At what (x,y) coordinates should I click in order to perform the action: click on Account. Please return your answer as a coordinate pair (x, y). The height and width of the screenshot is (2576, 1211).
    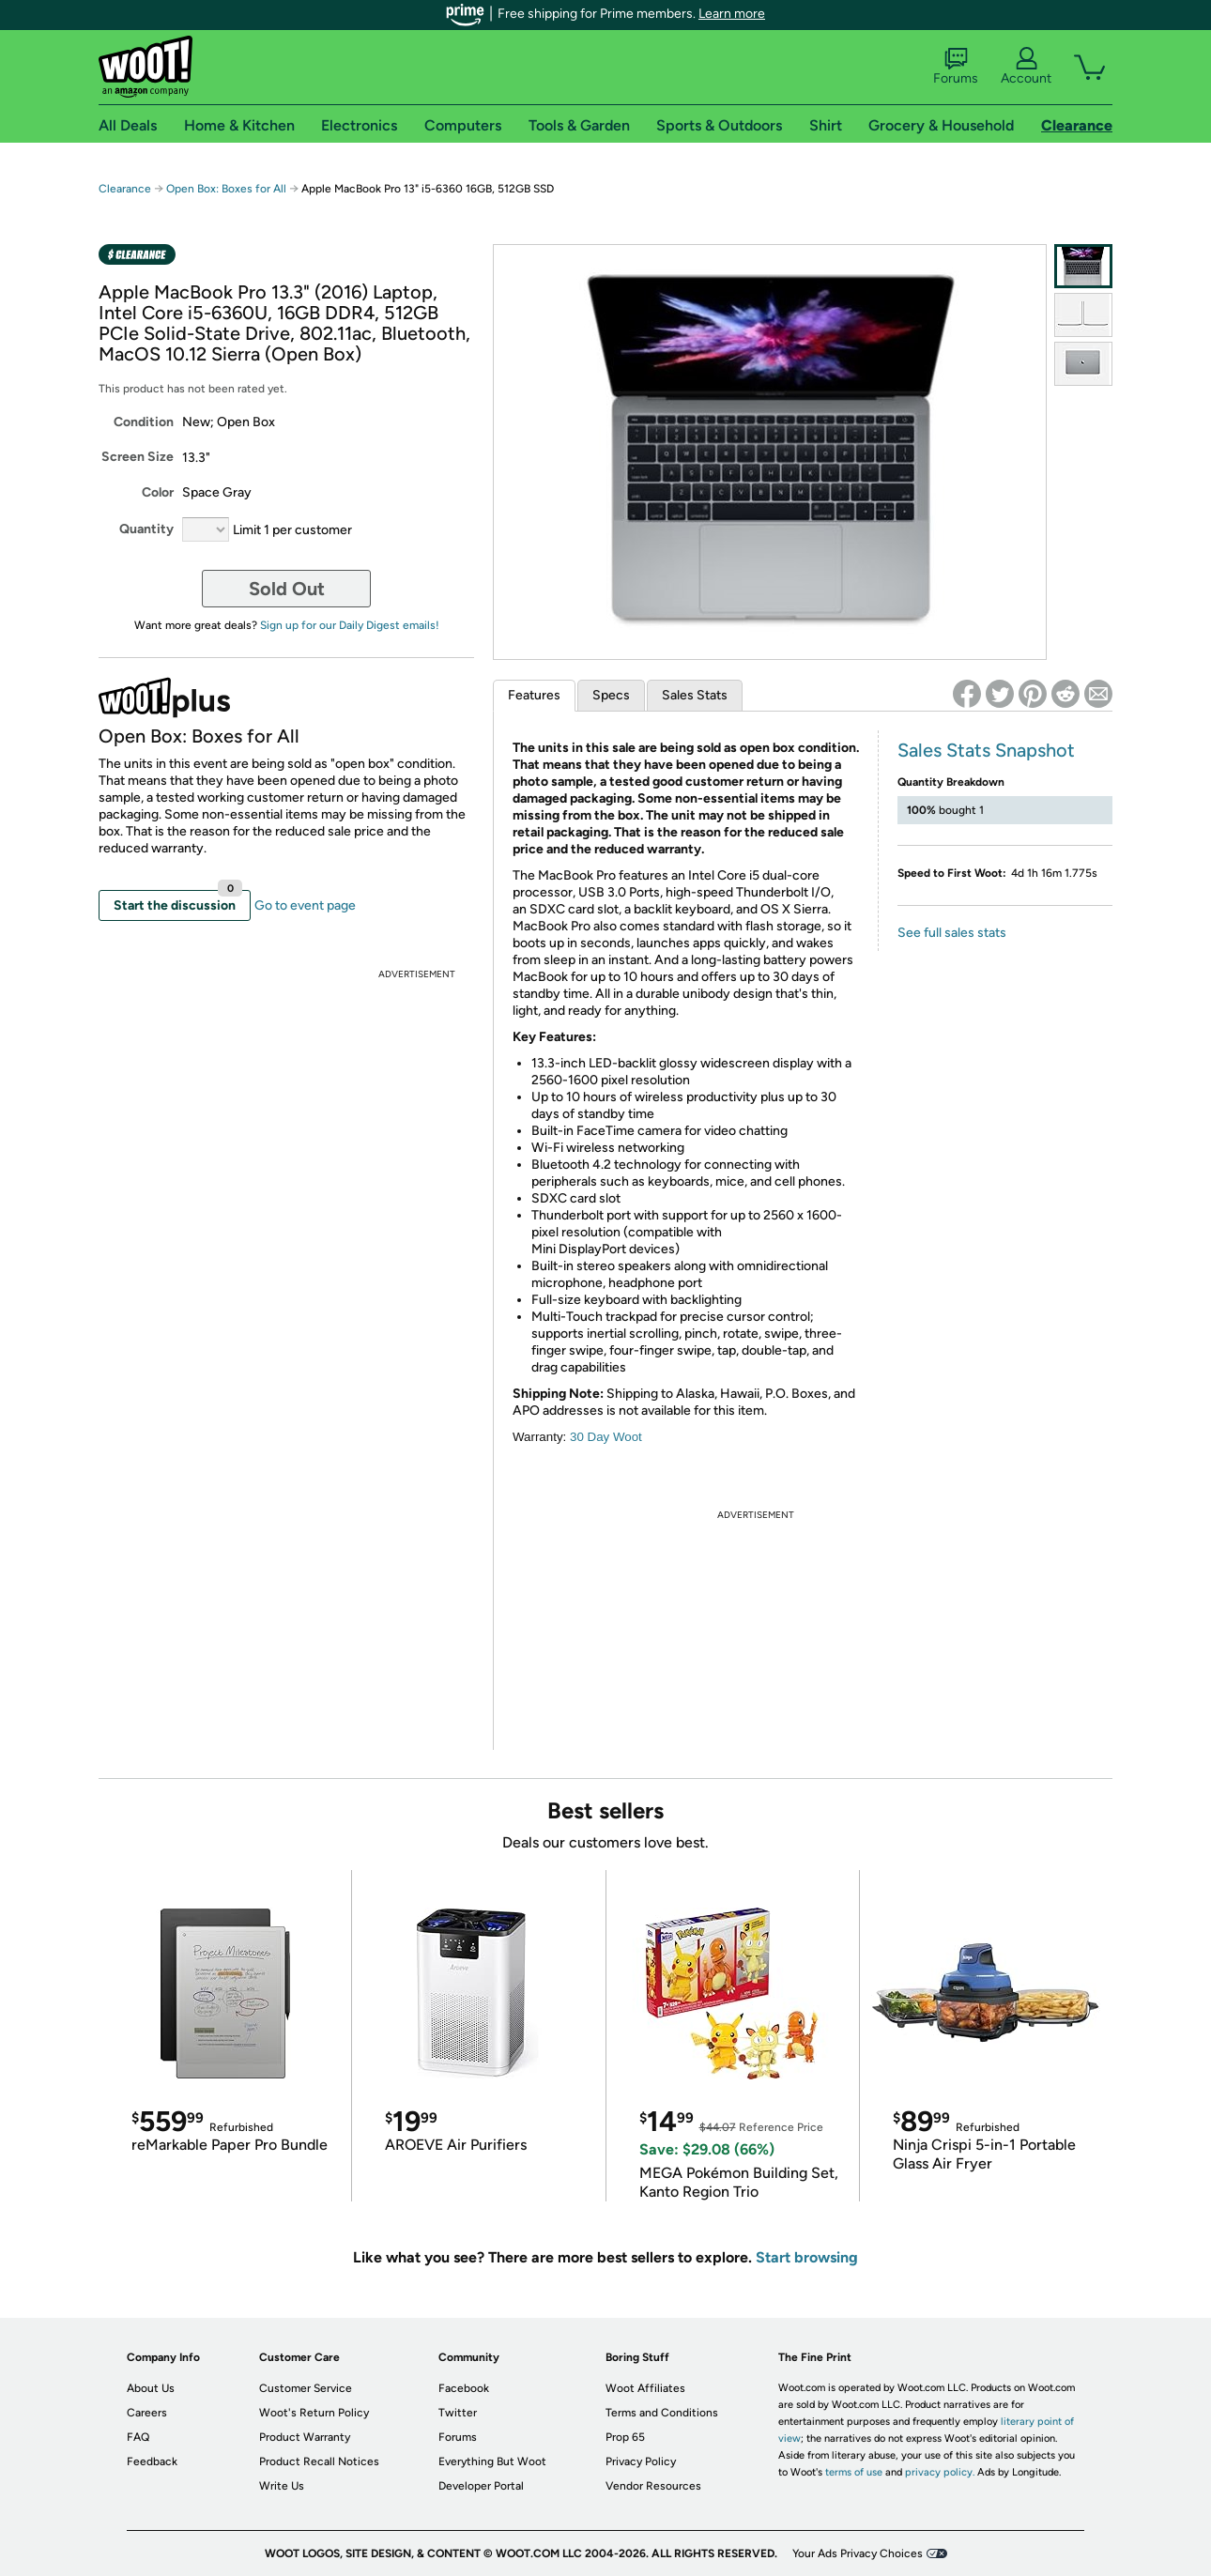
    Looking at the image, I should click on (1026, 66).